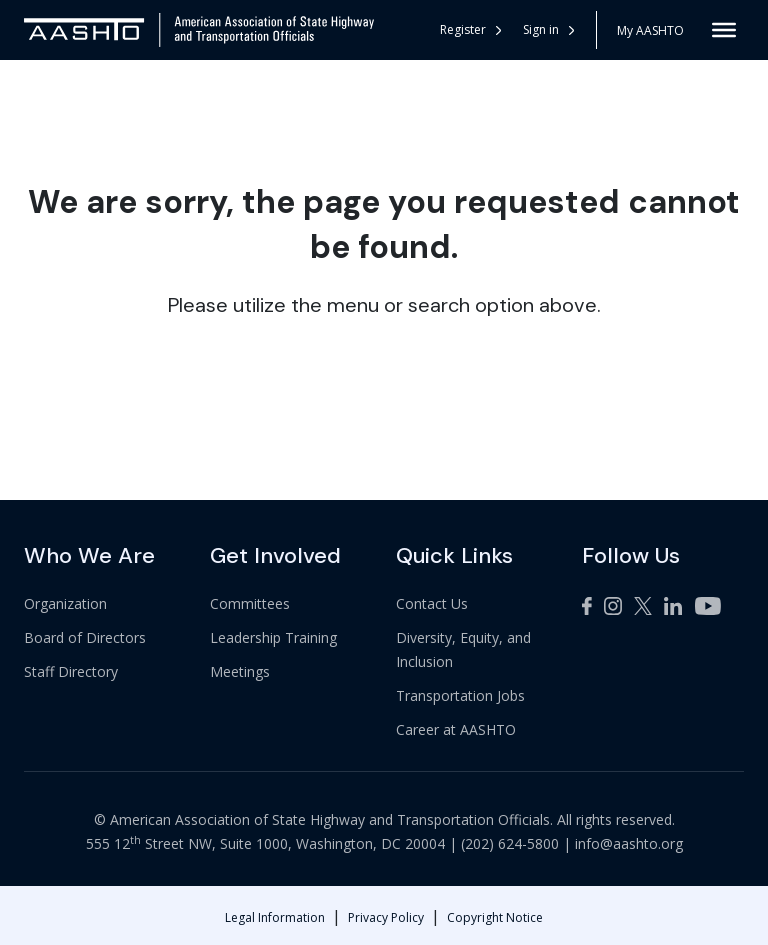  What do you see at coordinates (629, 843) in the screenshot?
I see `info@aashto.org` at bounding box center [629, 843].